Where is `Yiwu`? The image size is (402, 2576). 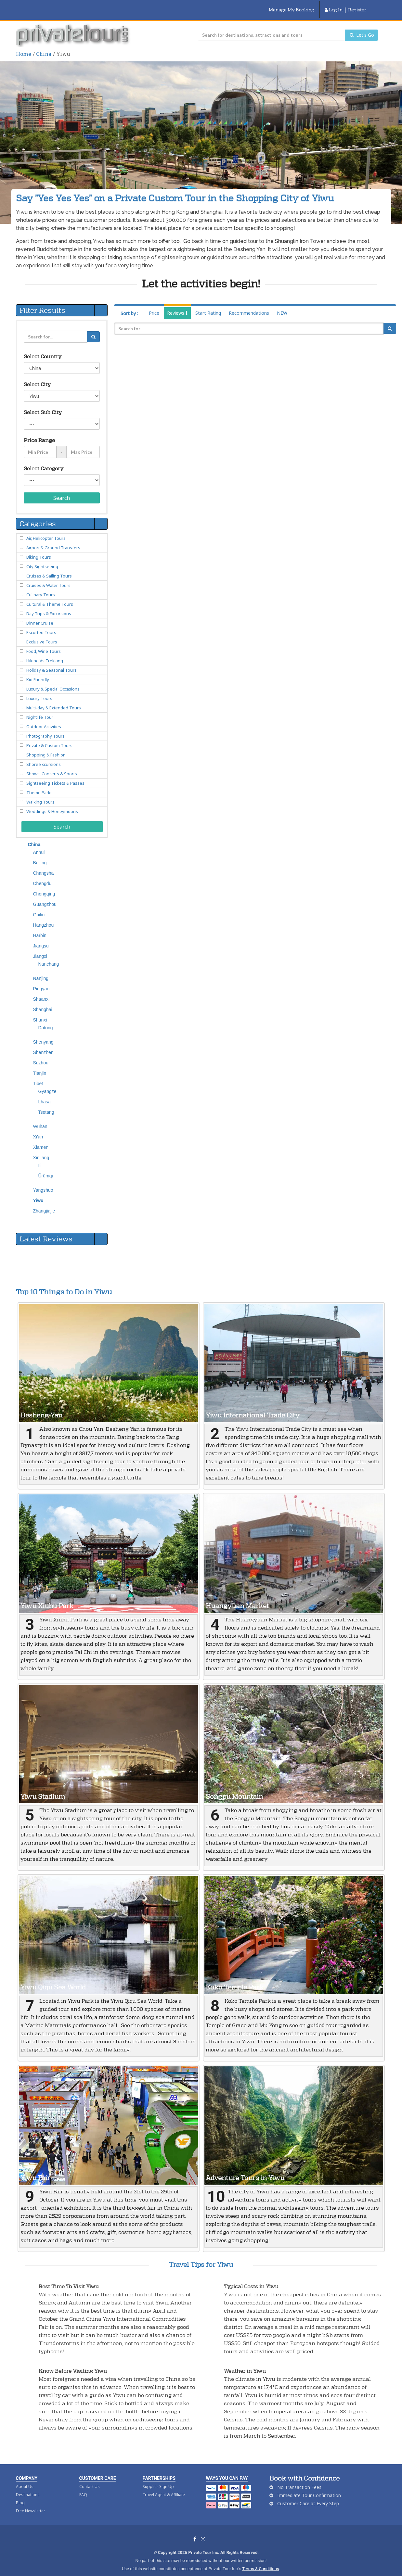 Yiwu is located at coordinates (38, 1192).